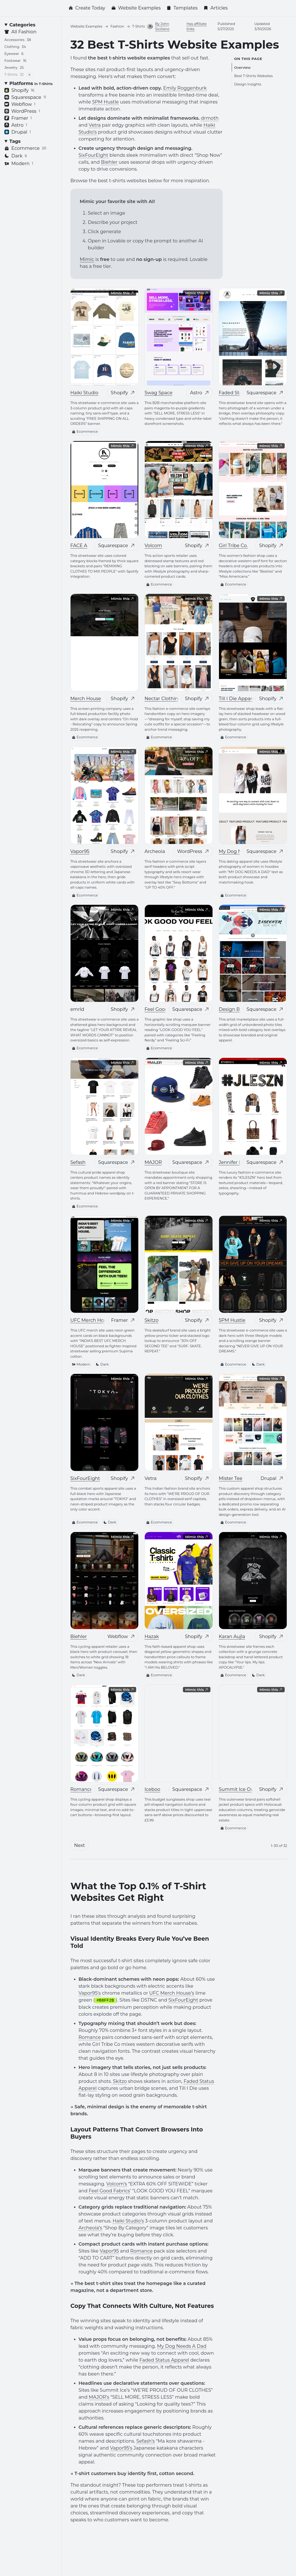 The width and height of the screenshot is (296, 2576). Describe the element at coordinates (93, 155) in the screenshot. I see `SixFourEight` at that location.